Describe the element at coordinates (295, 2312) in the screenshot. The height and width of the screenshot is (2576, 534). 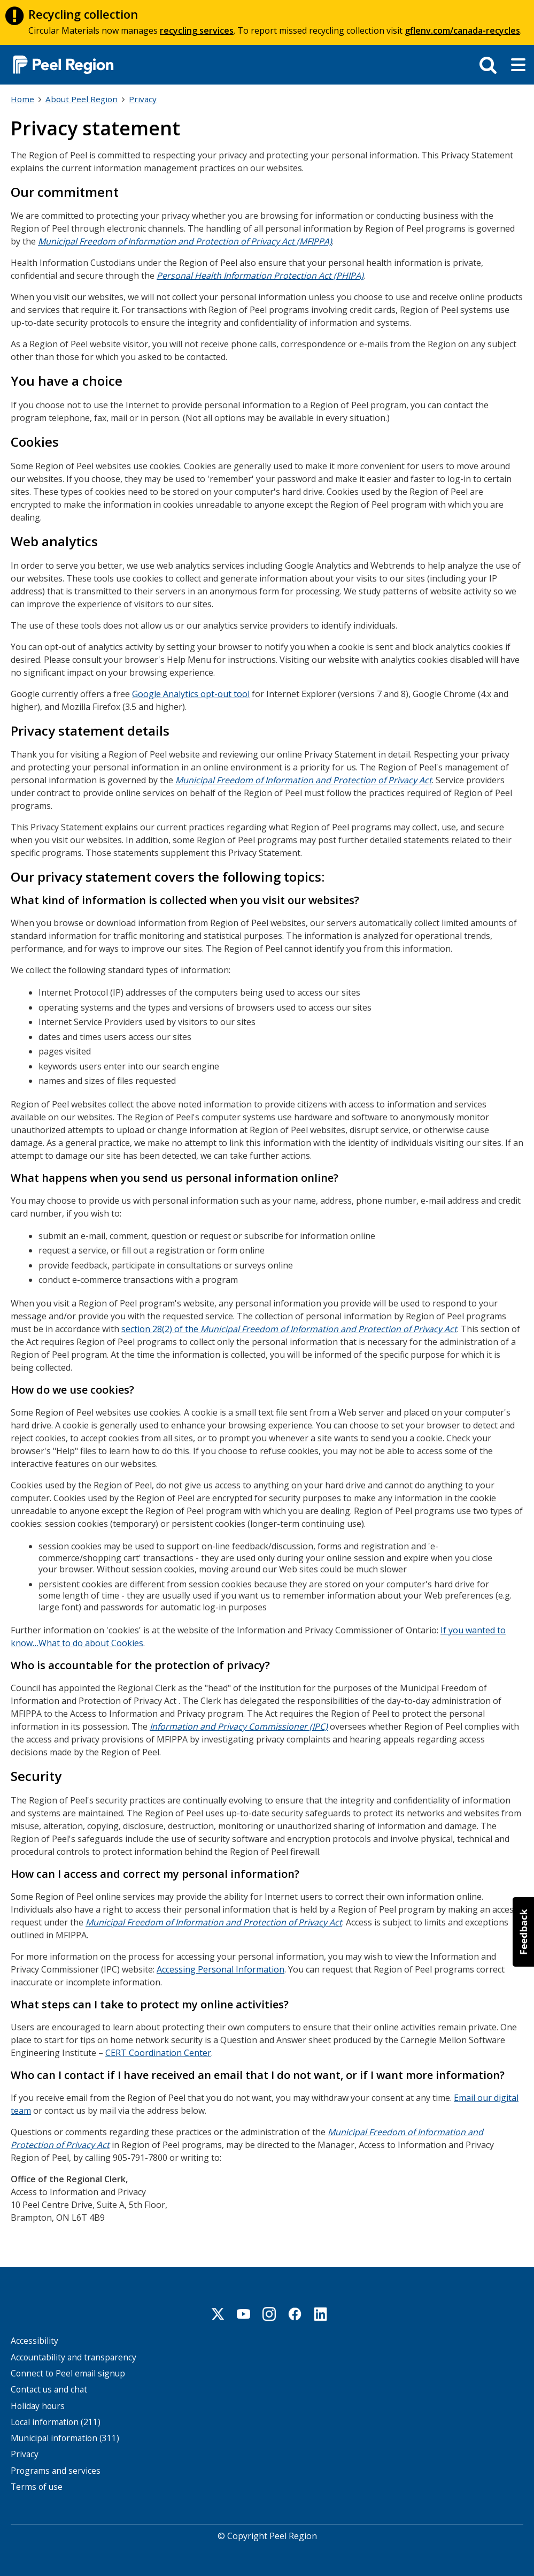
I see `Facebook` at that location.